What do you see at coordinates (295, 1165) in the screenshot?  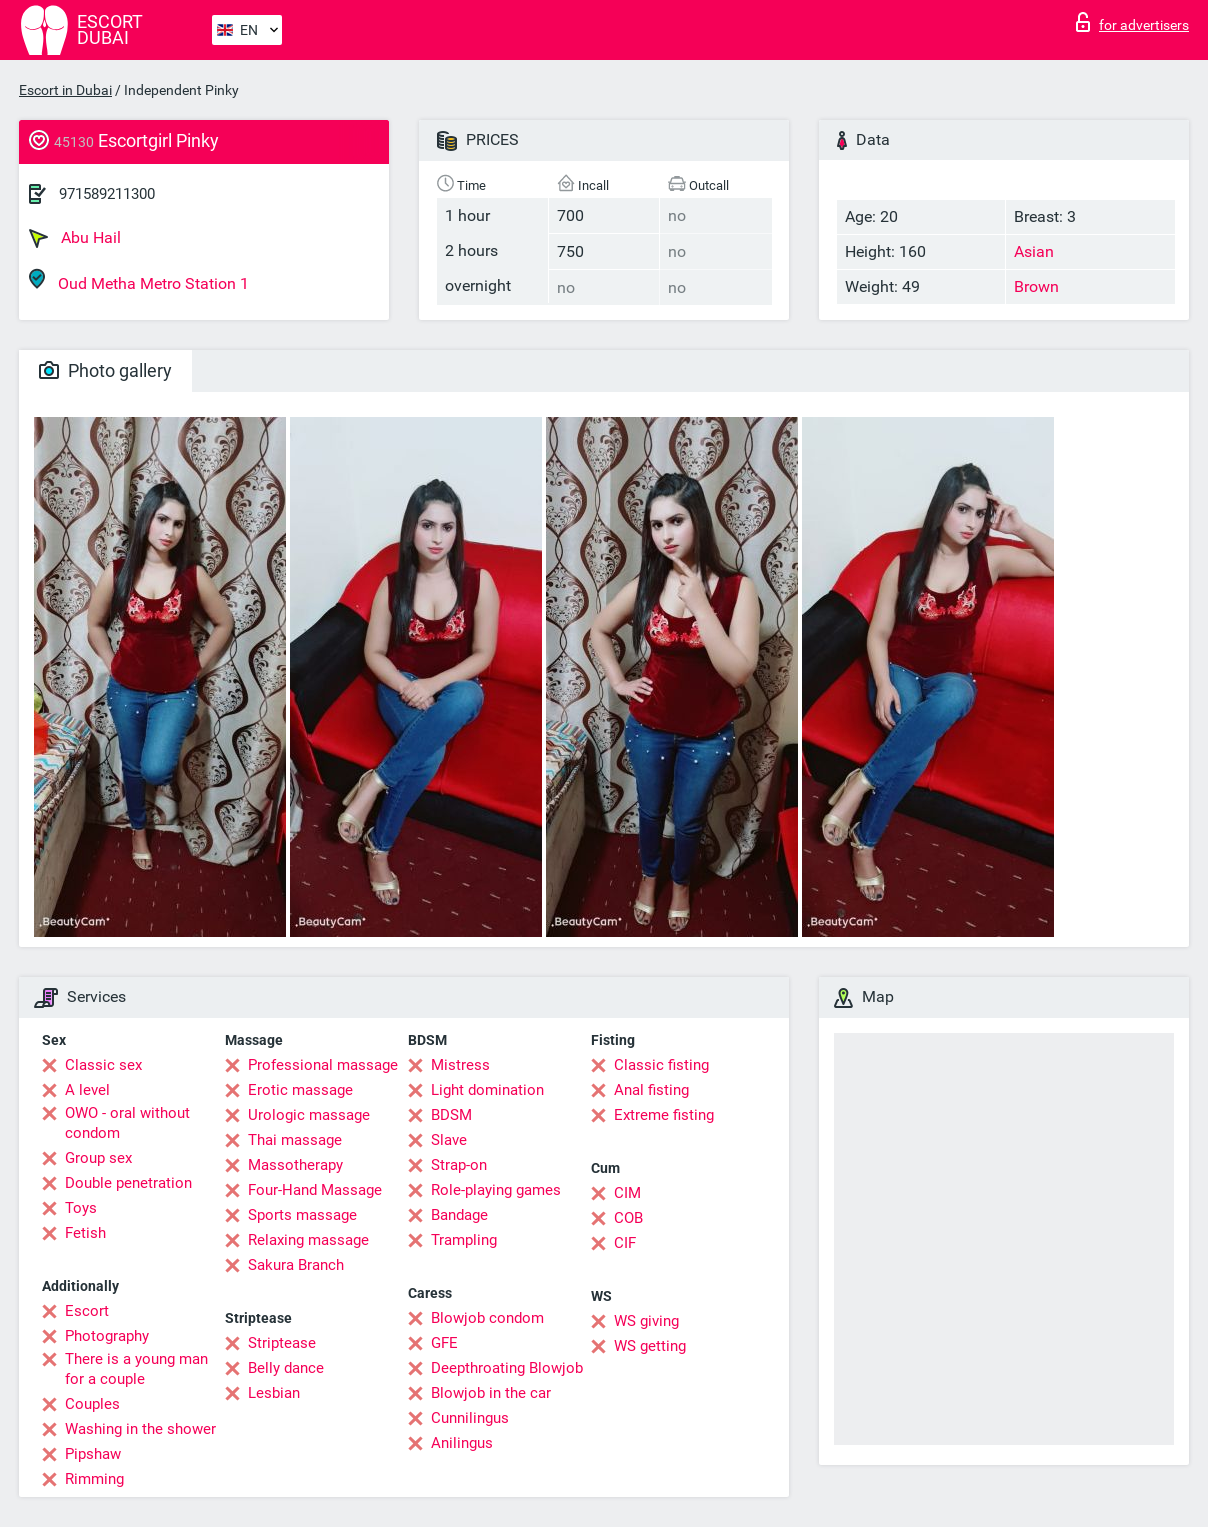 I see `Massotherapy` at bounding box center [295, 1165].